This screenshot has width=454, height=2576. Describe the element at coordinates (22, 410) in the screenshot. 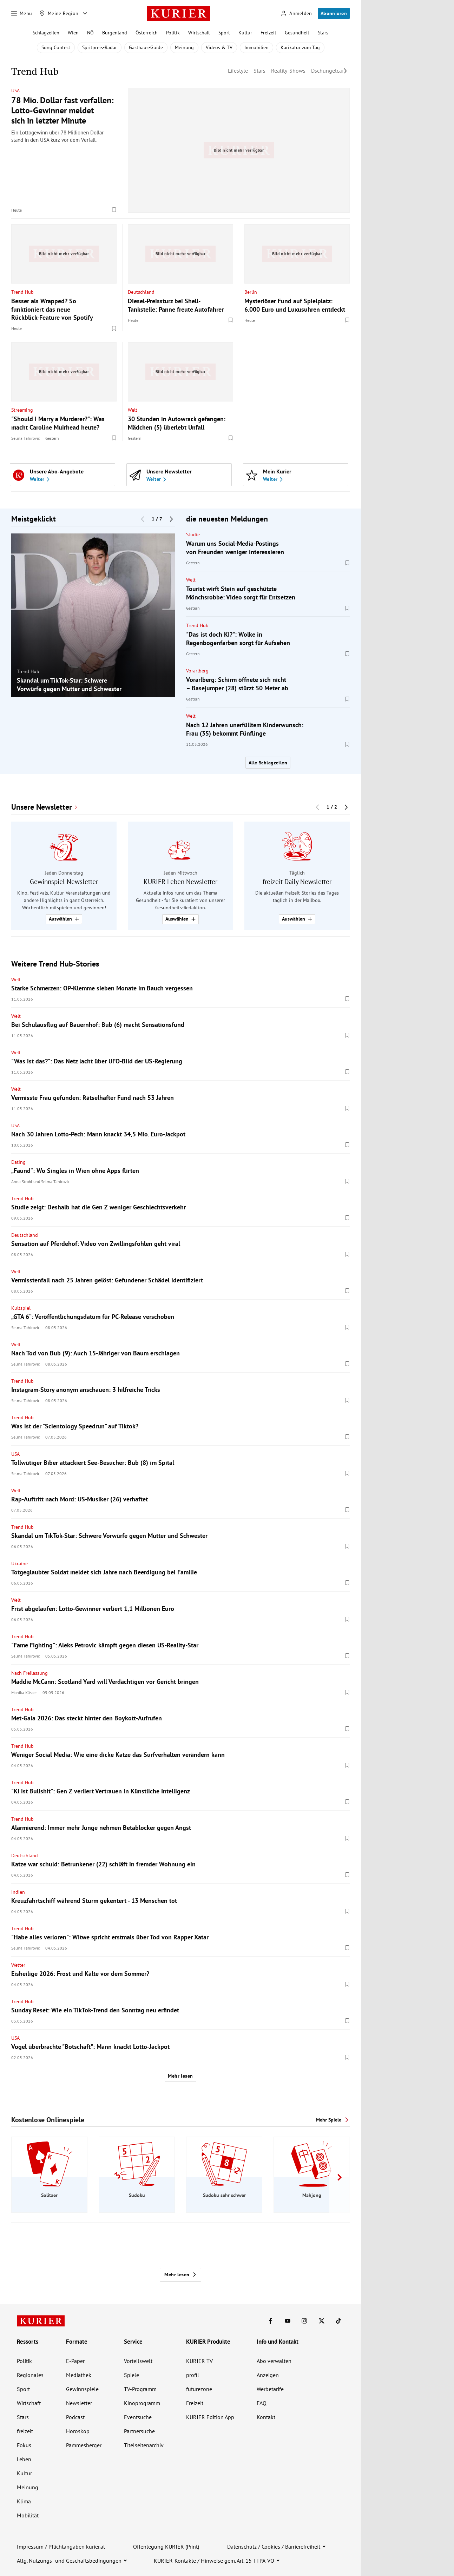

I see `Streaming` at that location.